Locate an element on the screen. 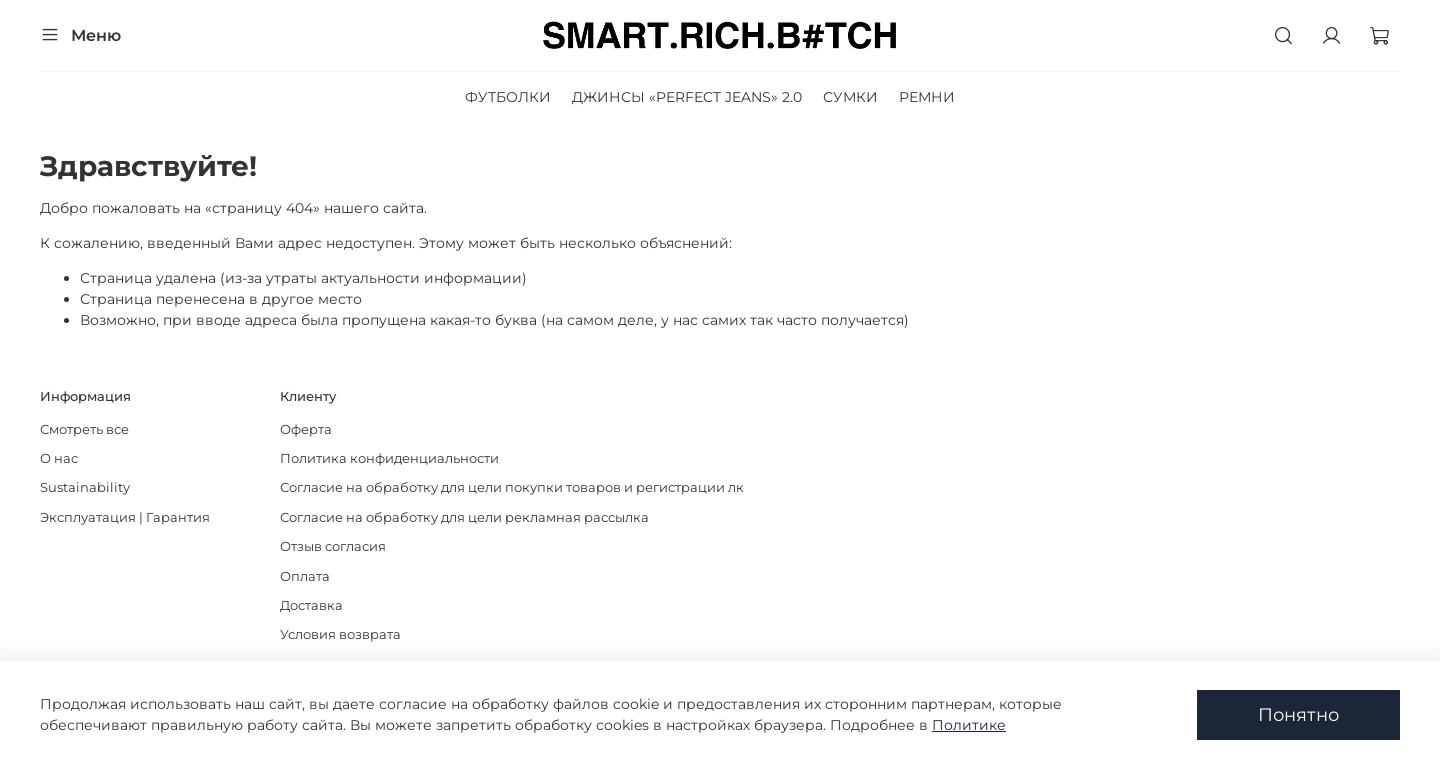  Доставка is located at coordinates (311, 605).